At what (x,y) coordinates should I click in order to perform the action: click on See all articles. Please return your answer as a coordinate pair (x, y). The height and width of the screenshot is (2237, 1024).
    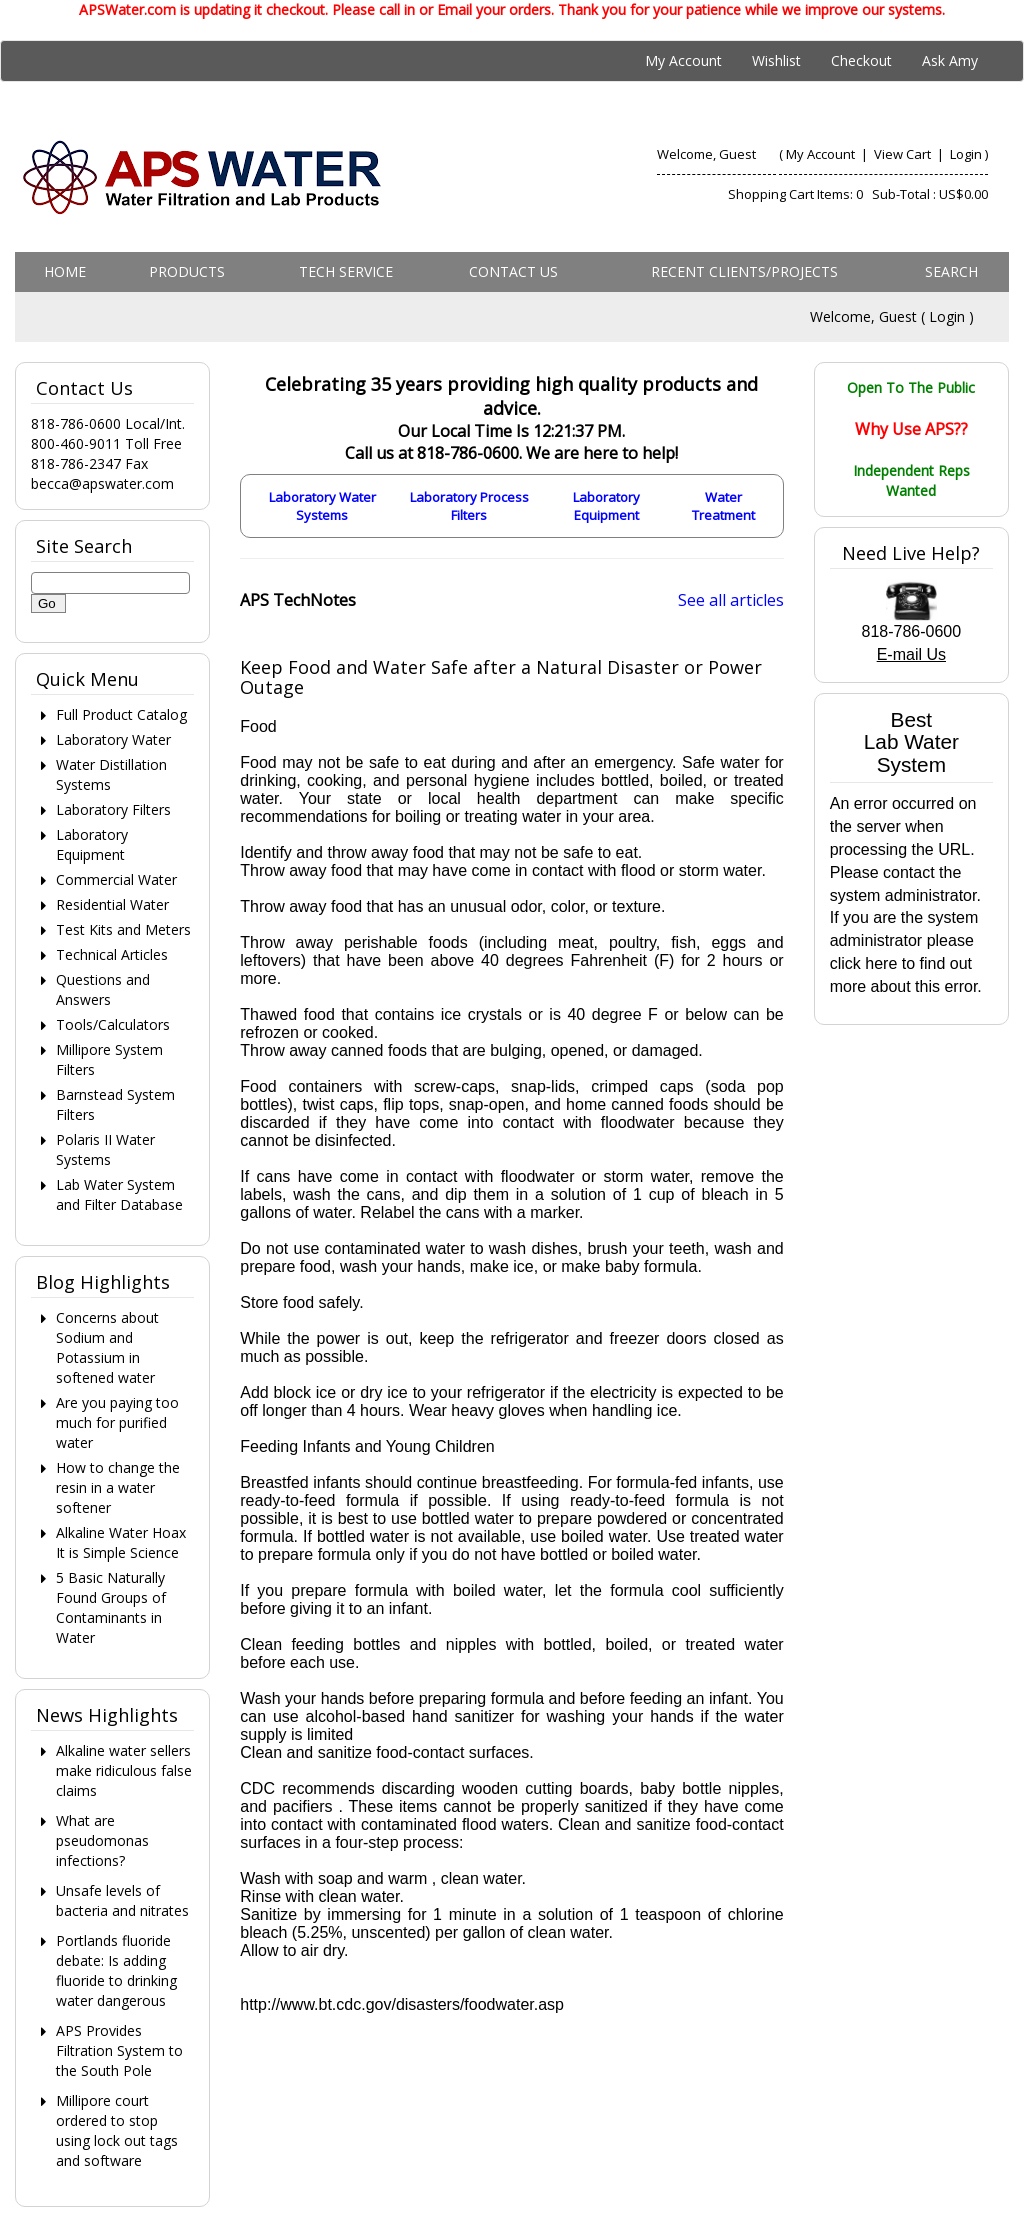
    Looking at the image, I should click on (731, 600).